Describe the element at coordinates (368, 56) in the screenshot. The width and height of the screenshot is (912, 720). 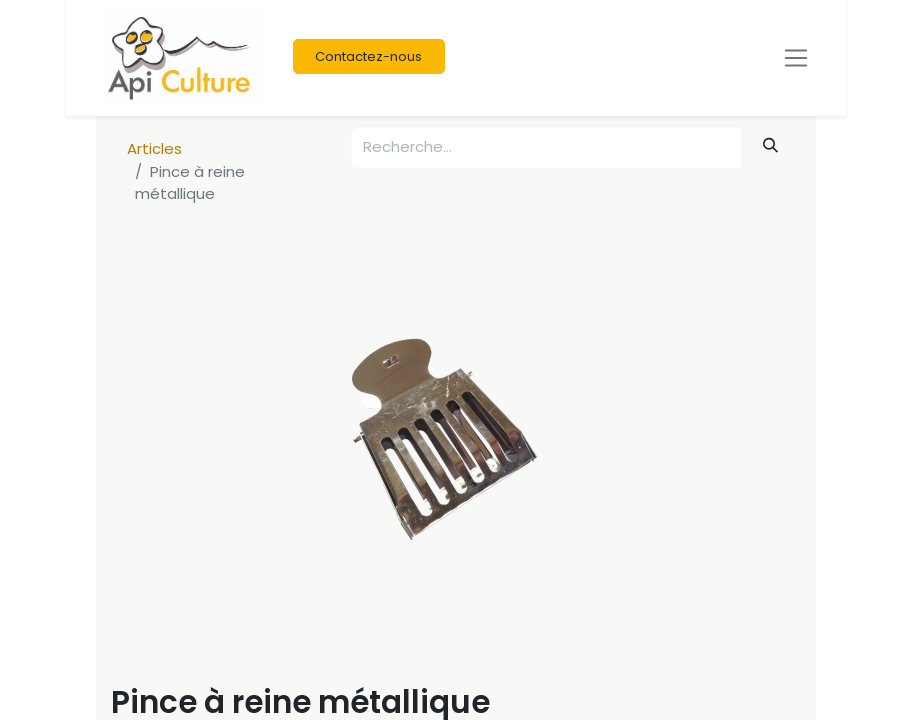
I see `Contactez-nous` at that location.